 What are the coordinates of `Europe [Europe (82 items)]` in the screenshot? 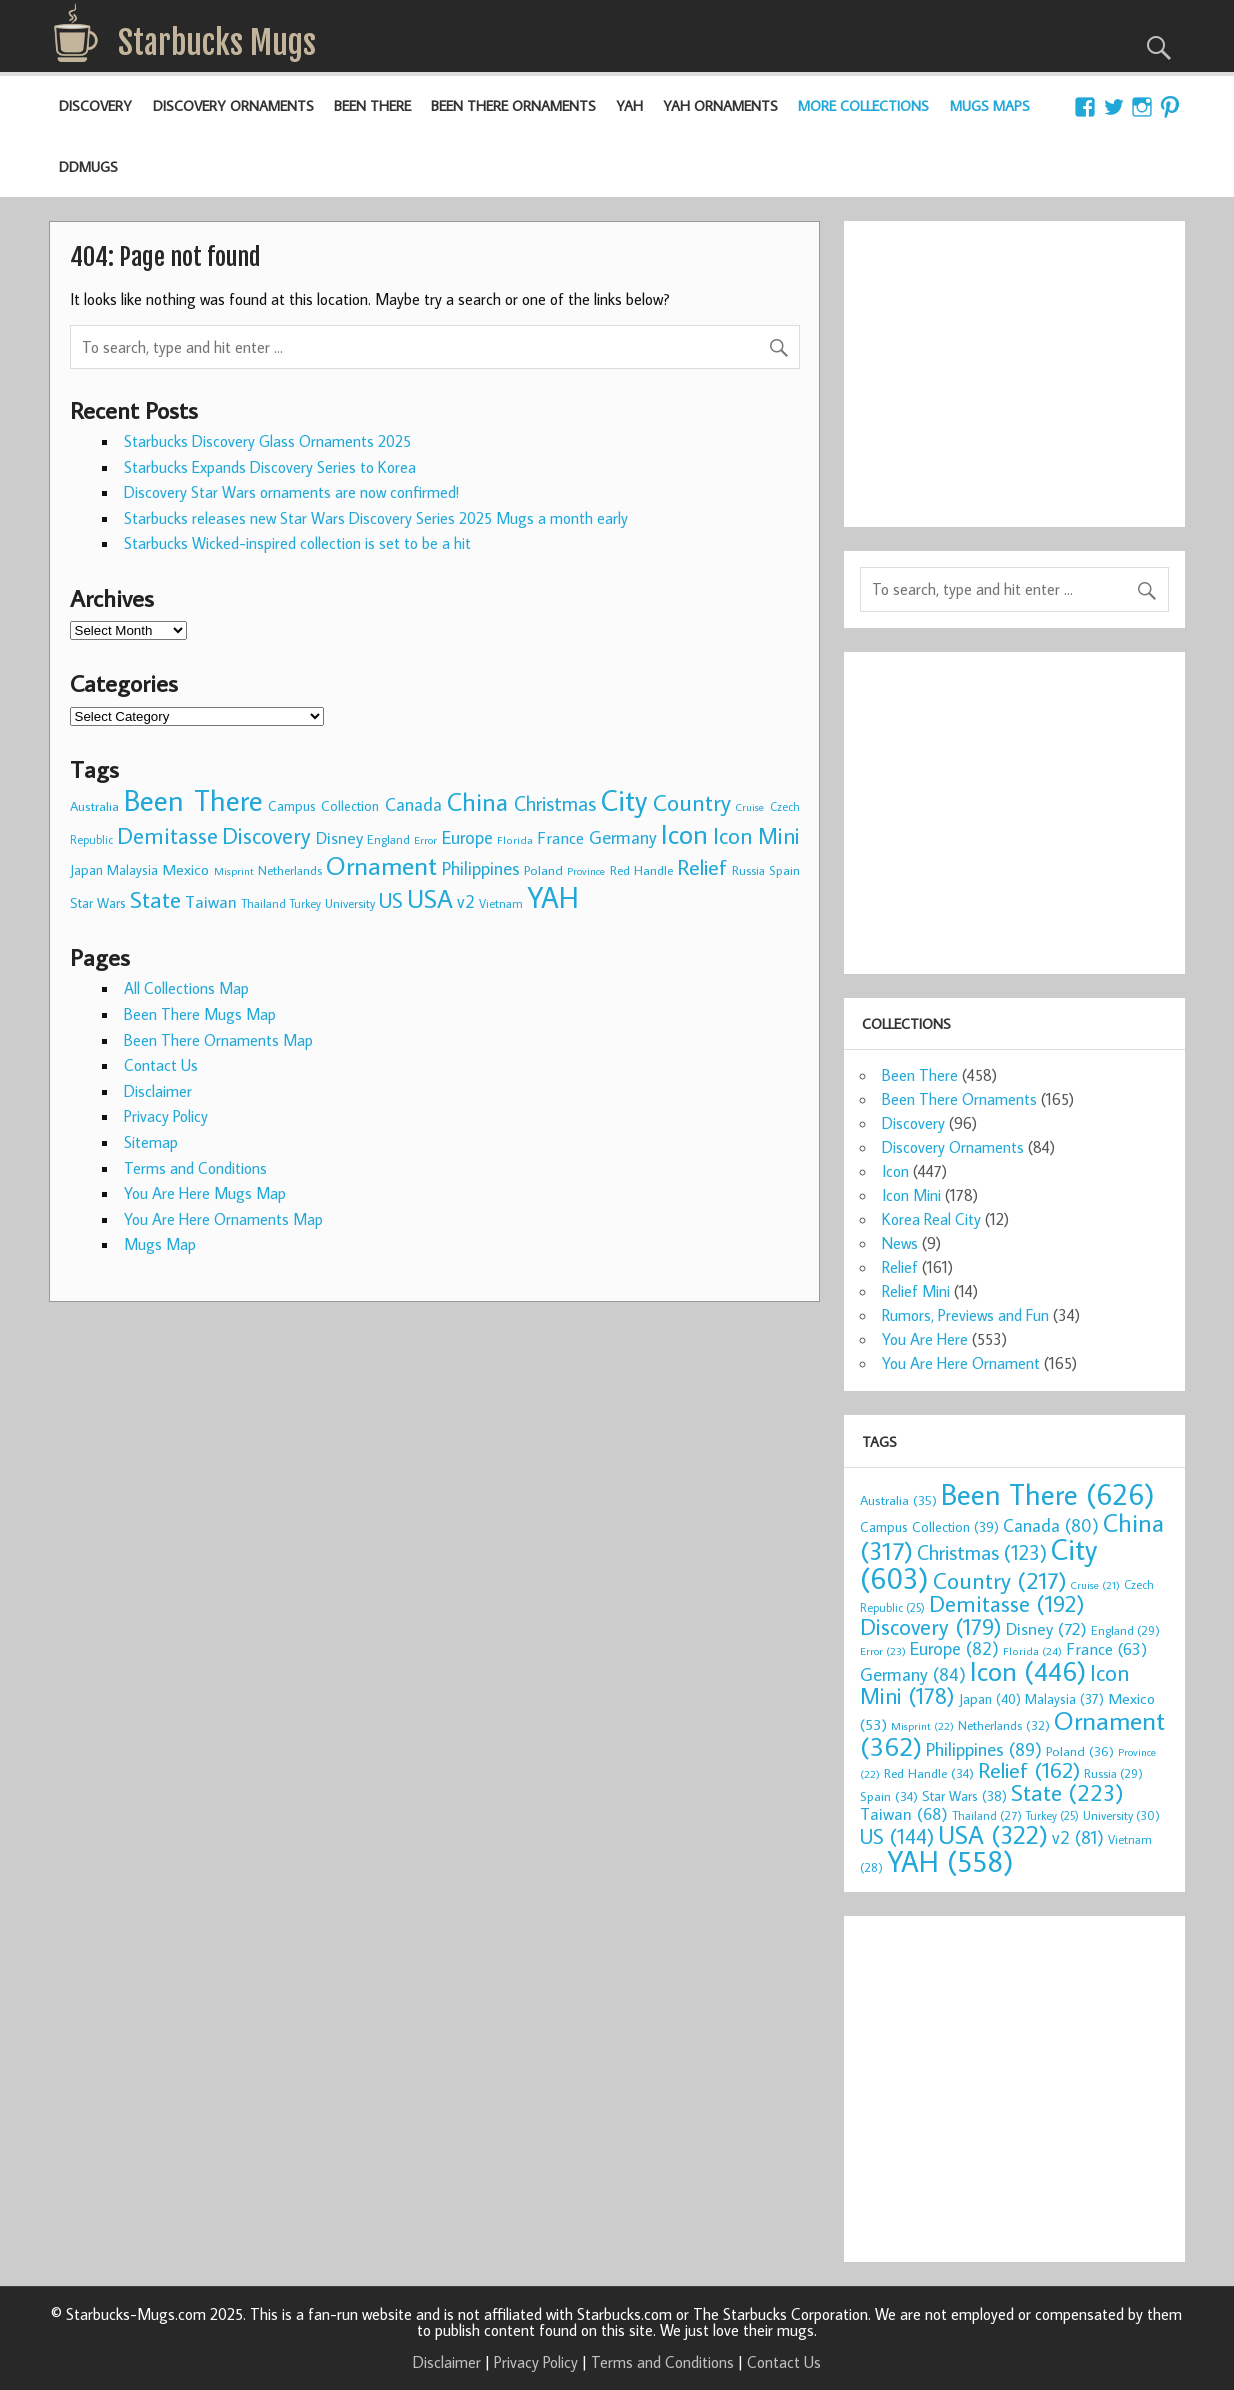 It's located at (467, 837).